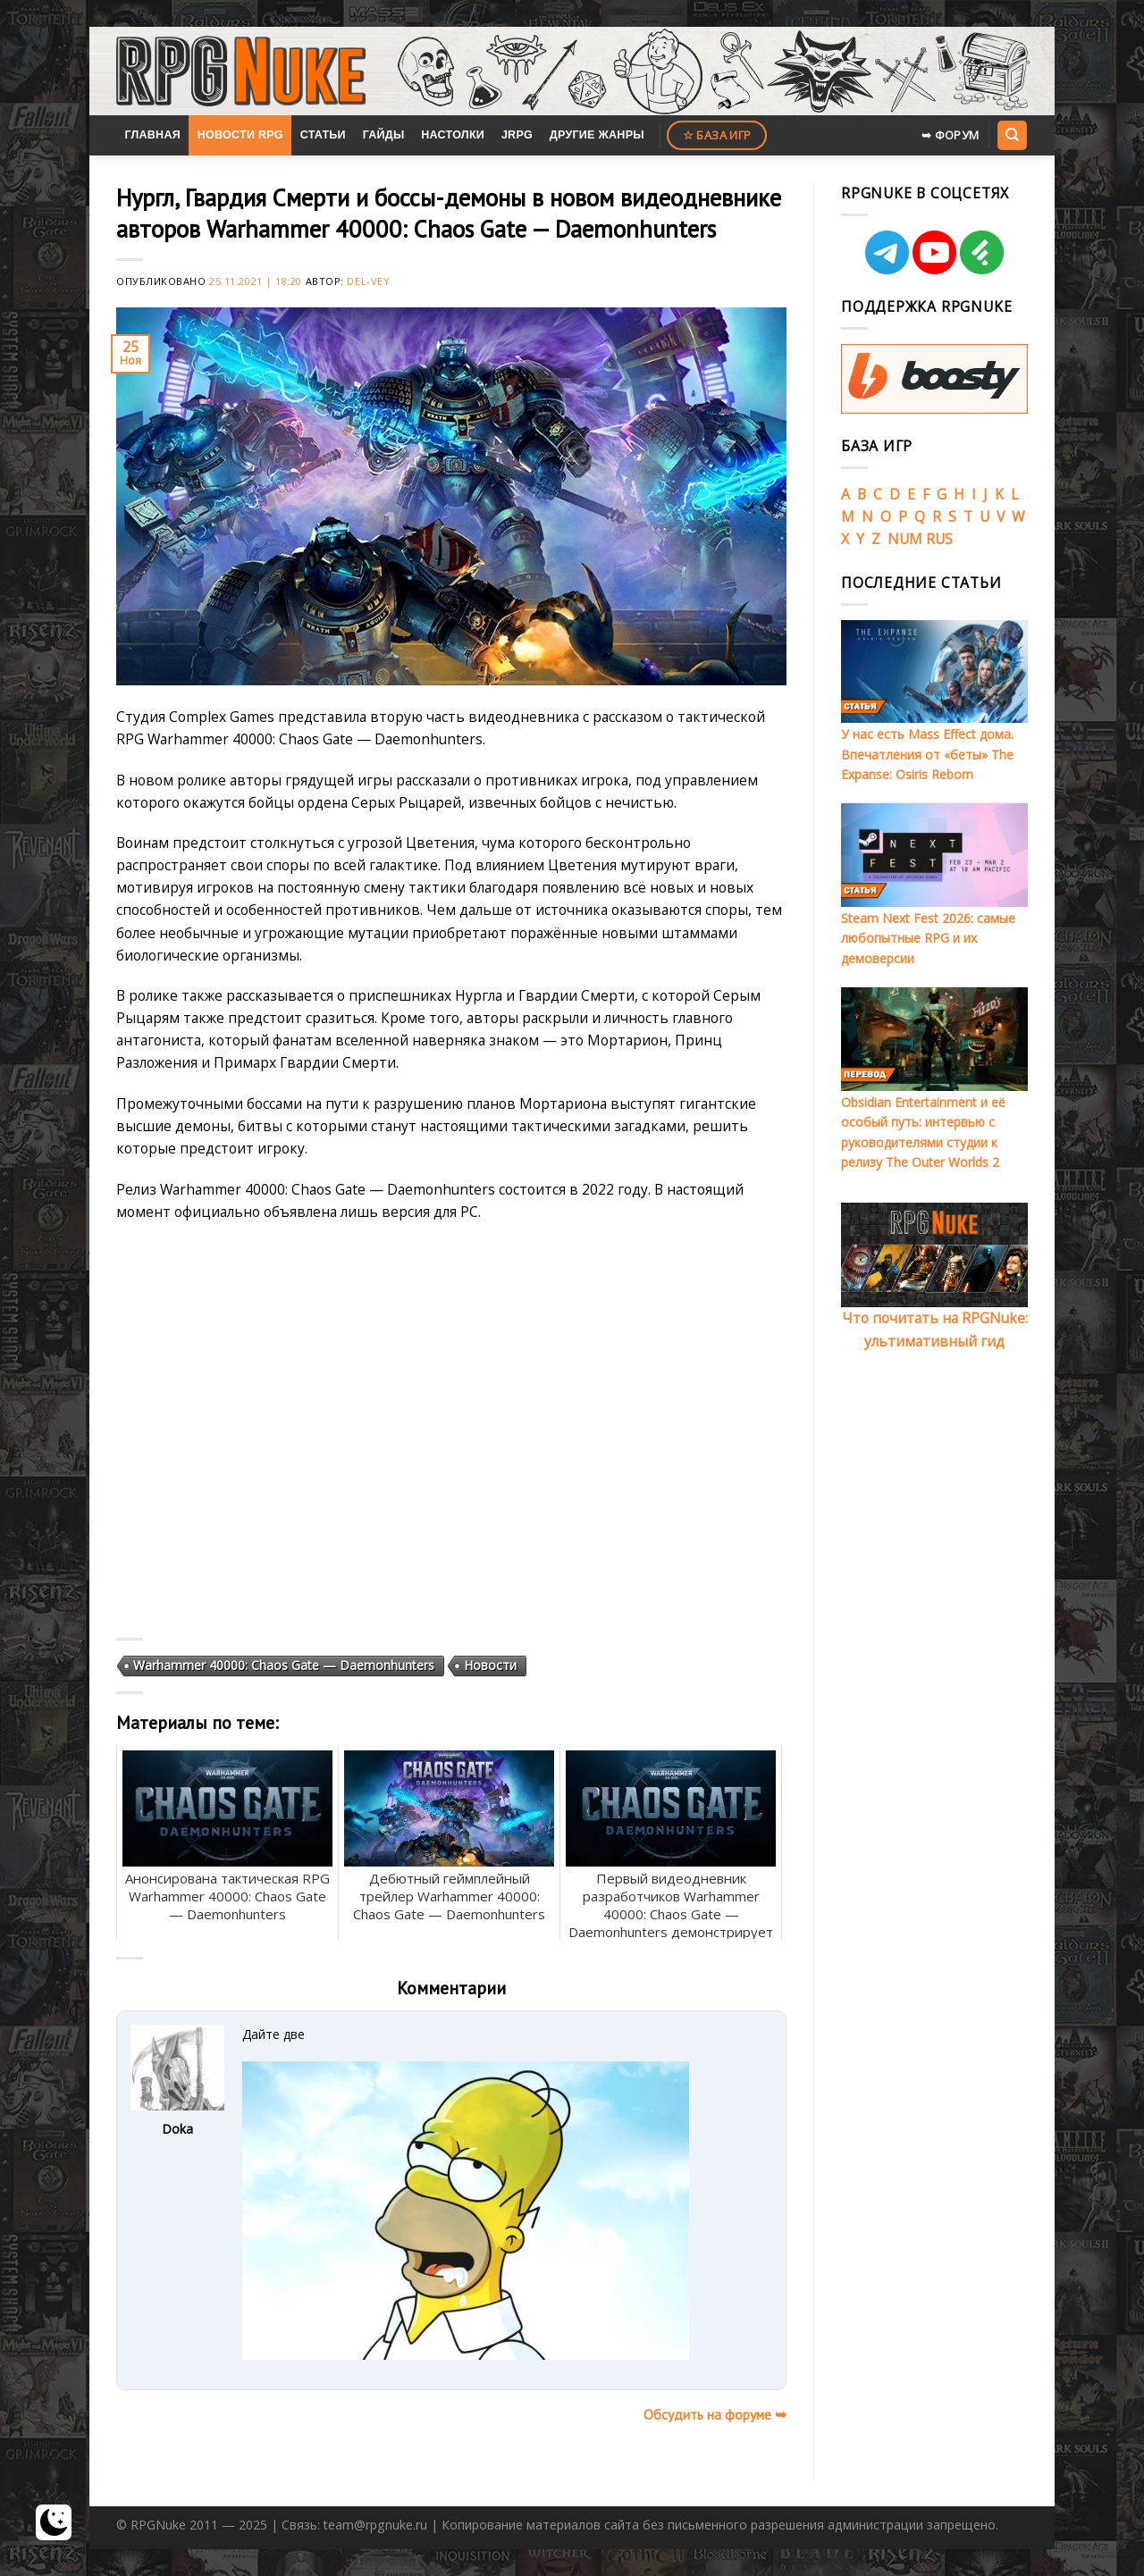  What do you see at coordinates (452, 135) in the screenshot?
I see `Настолки` at bounding box center [452, 135].